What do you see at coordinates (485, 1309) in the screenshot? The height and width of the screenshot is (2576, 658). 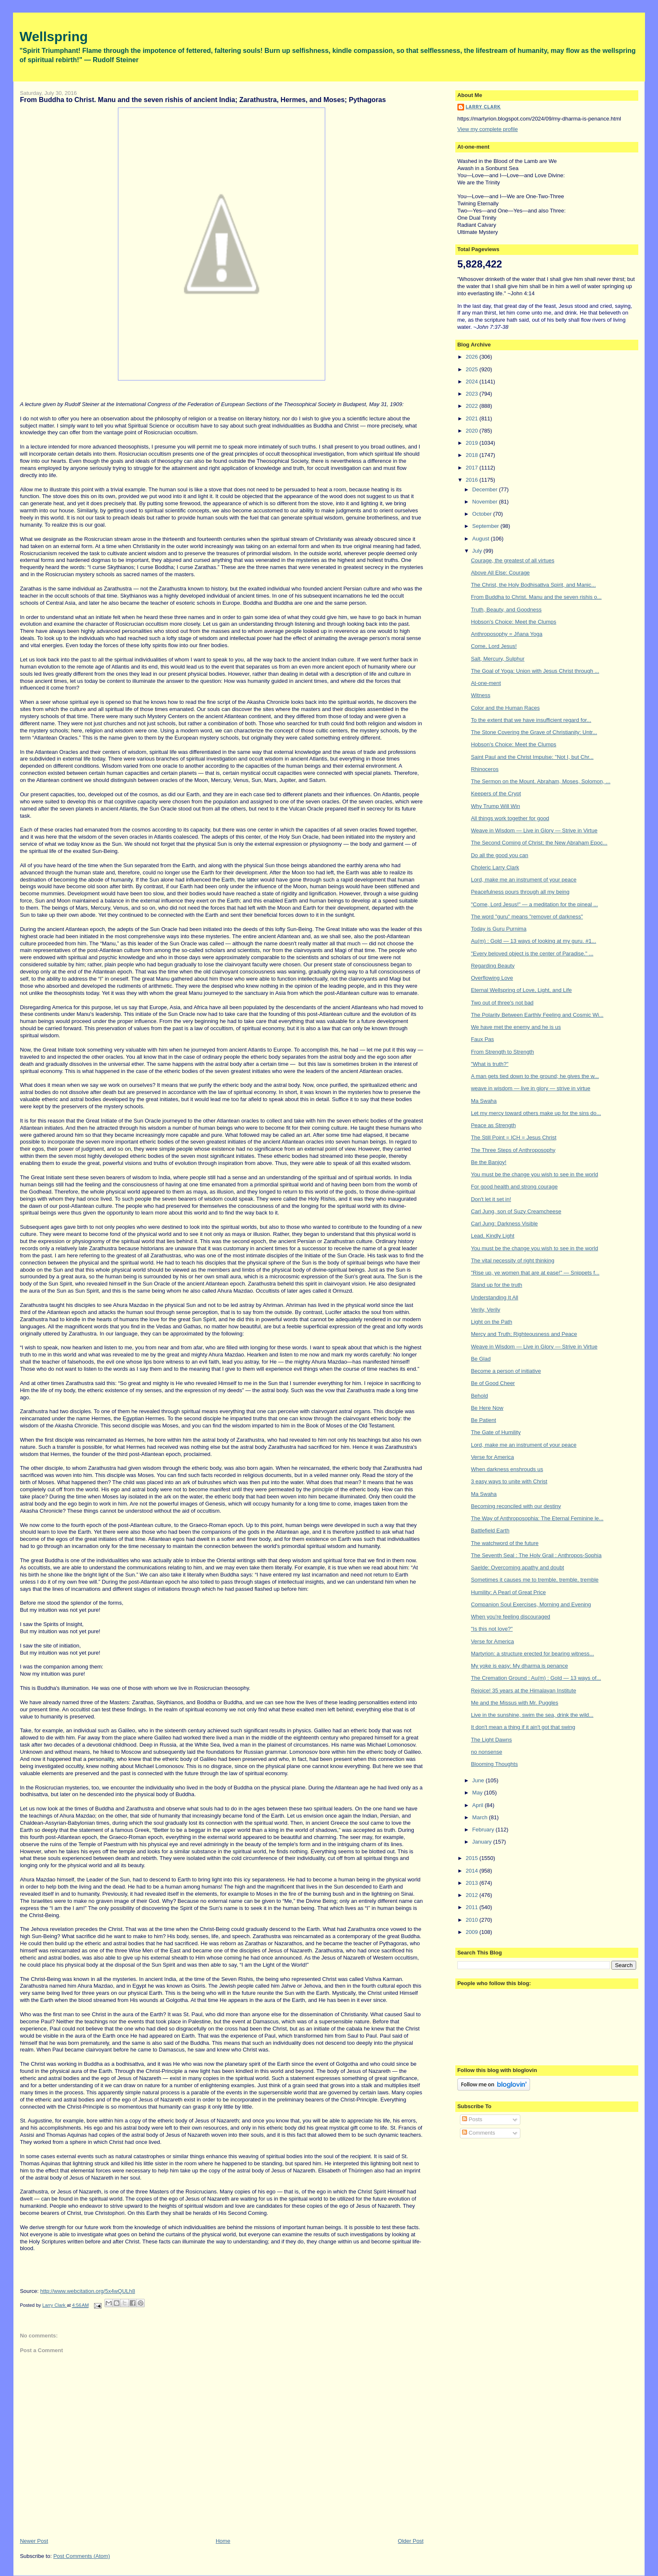 I see `Verily, Verily` at bounding box center [485, 1309].